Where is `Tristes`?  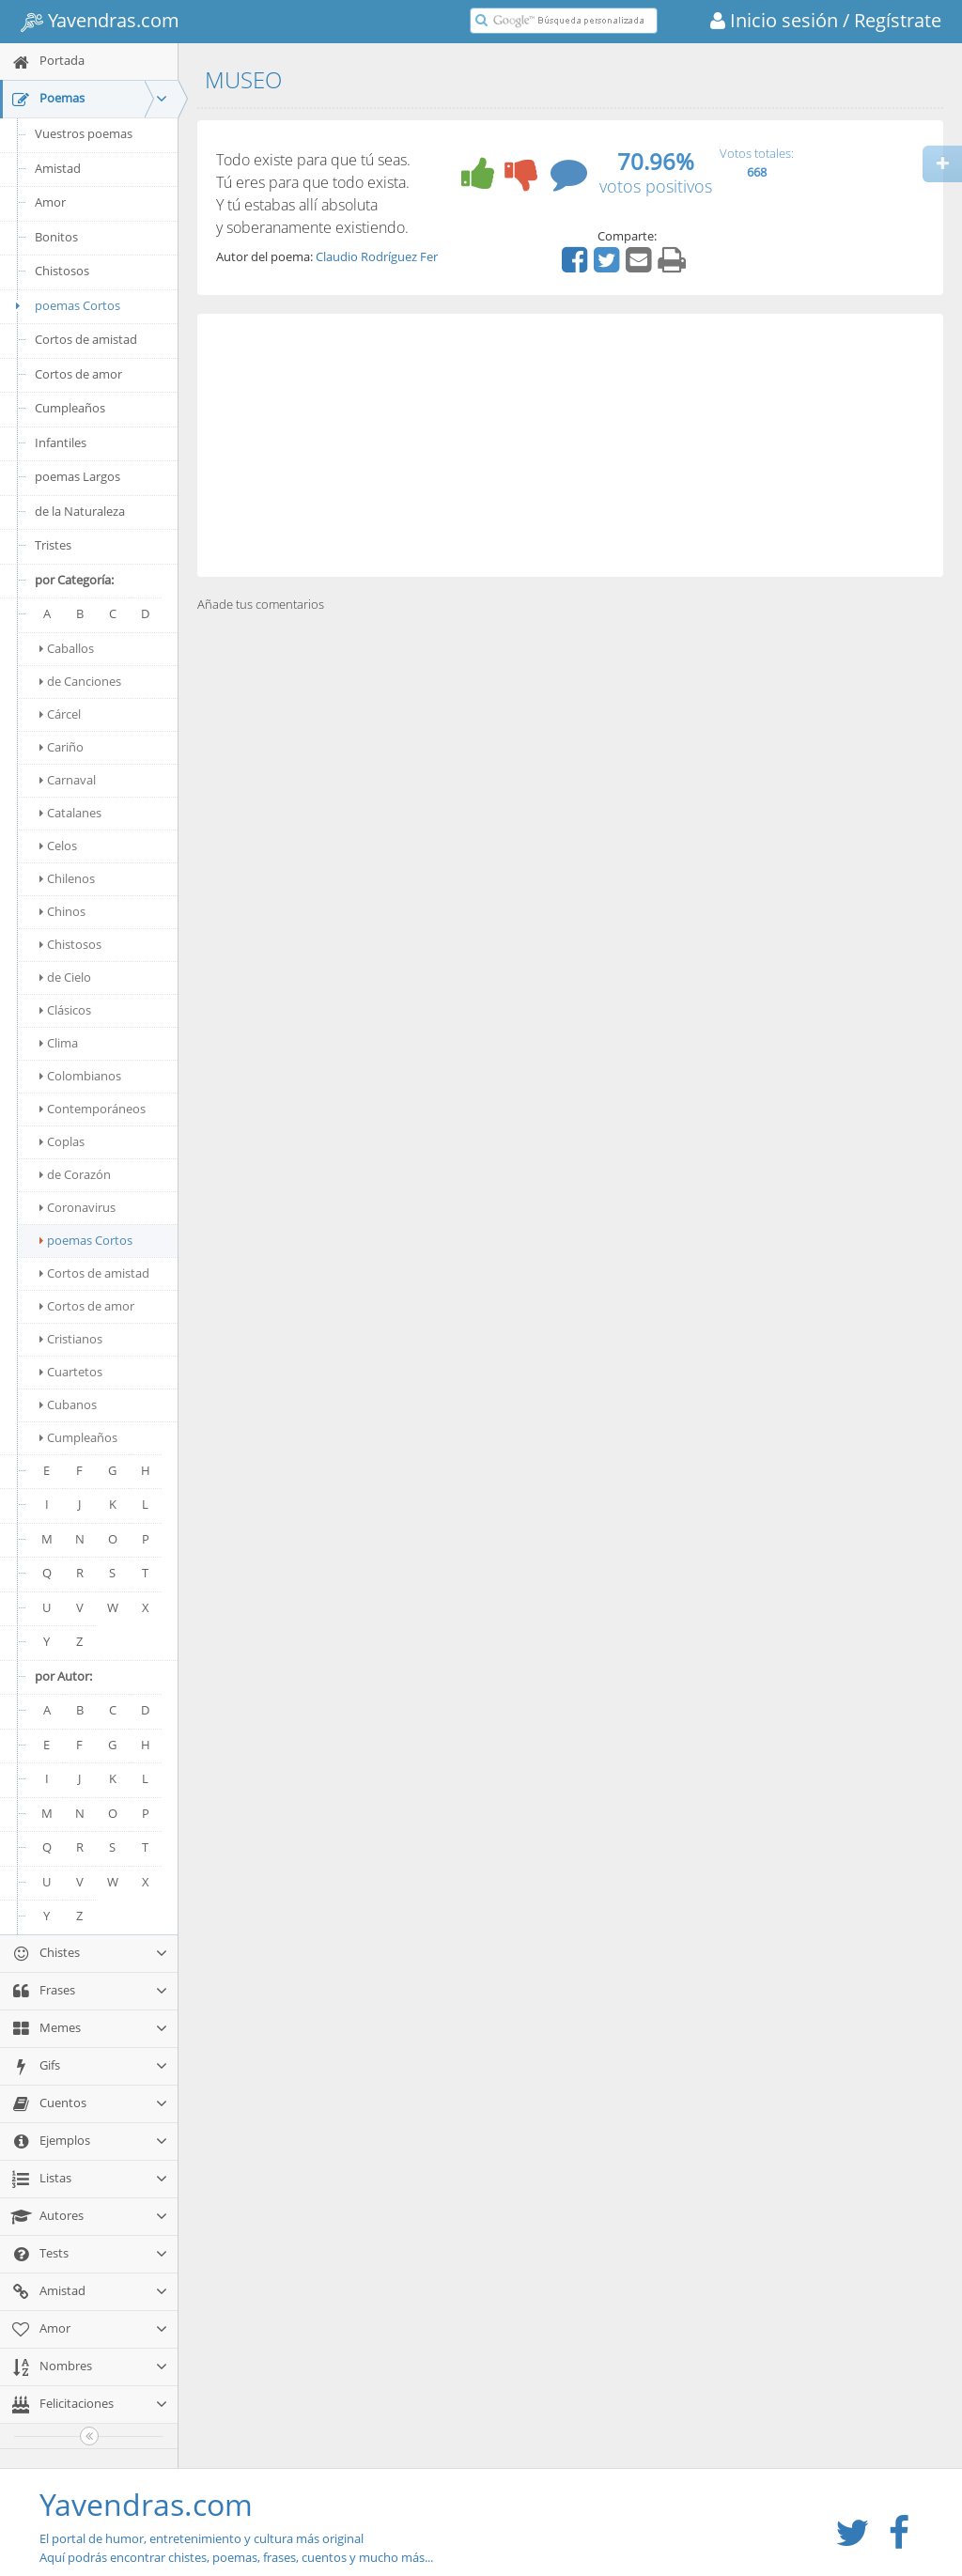
Tristes is located at coordinates (53, 544).